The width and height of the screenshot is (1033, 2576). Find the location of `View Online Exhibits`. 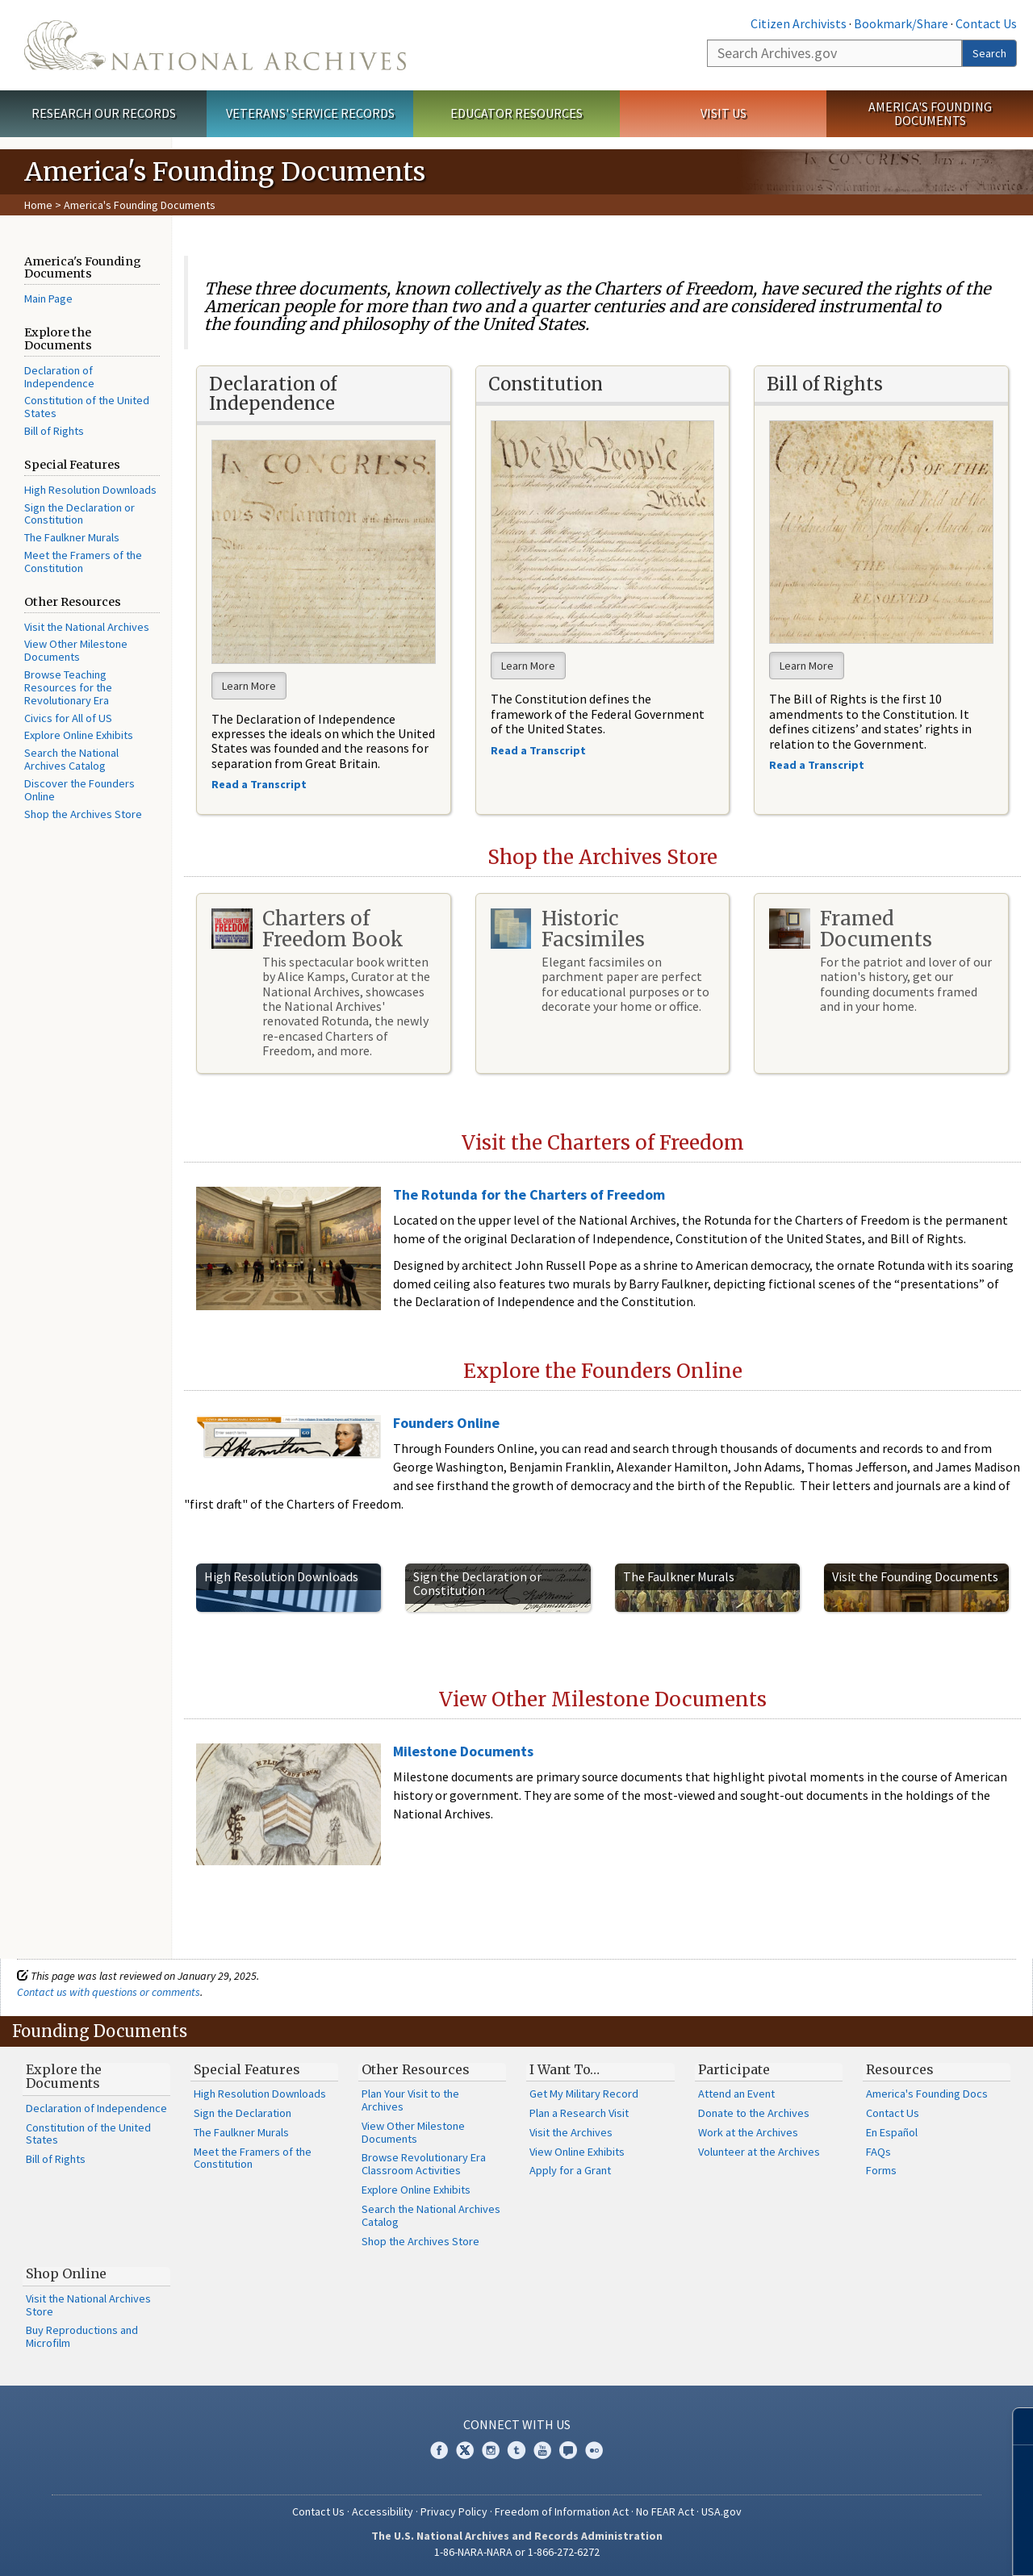

View Online Exhibits is located at coordinates (577, 2151).